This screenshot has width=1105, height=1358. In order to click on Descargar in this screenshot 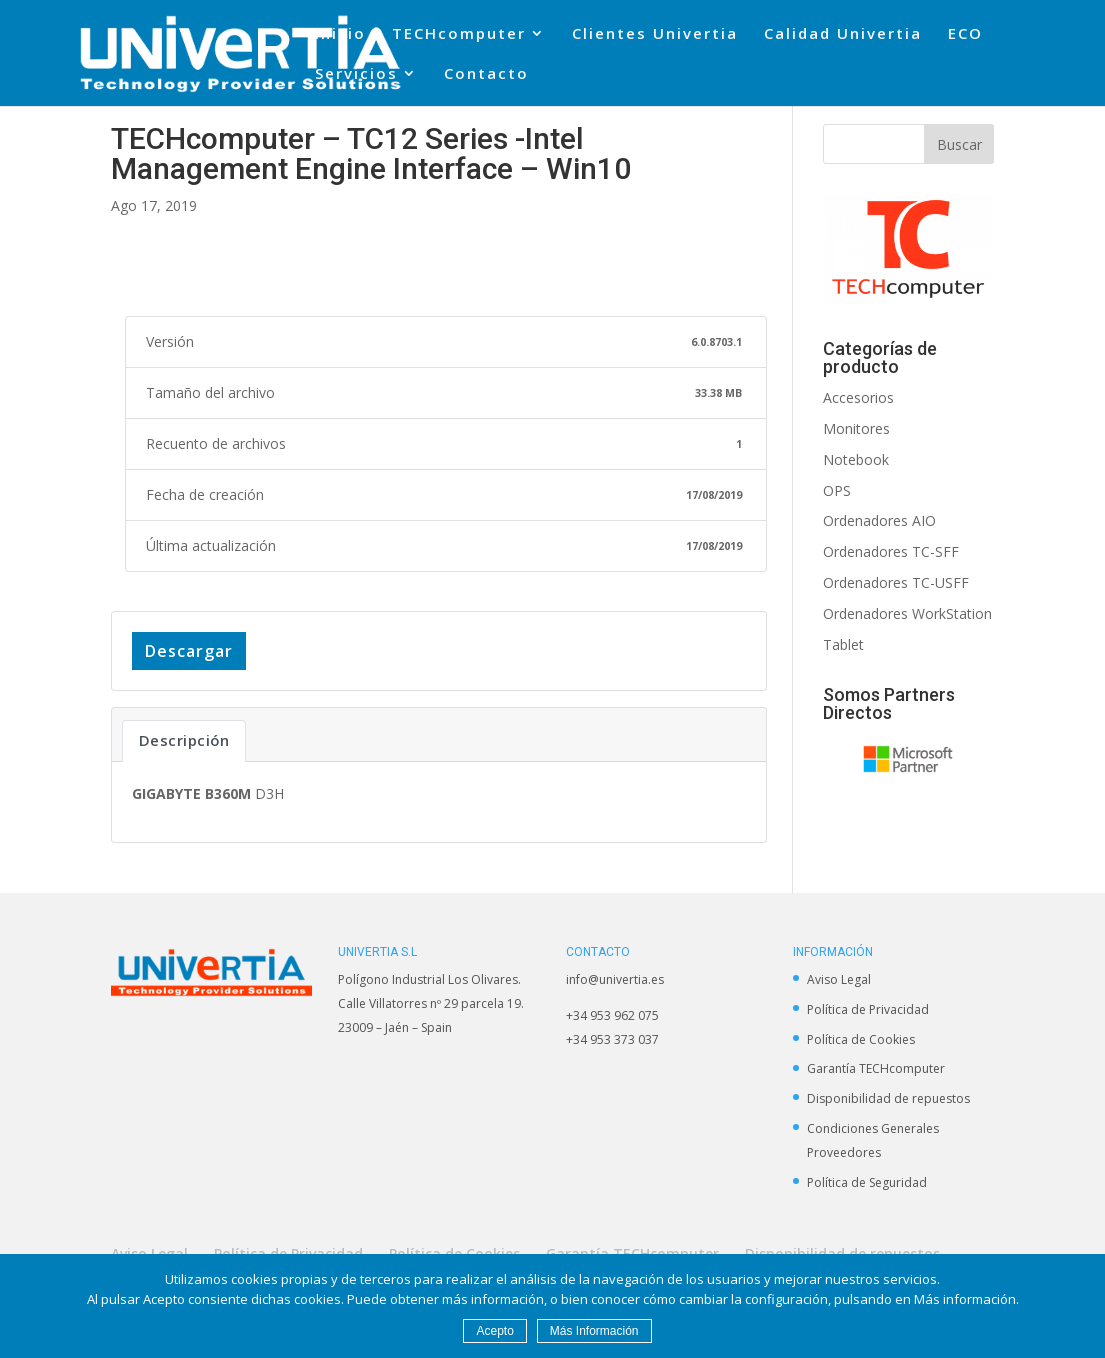, I will do `click(189, 651)`.